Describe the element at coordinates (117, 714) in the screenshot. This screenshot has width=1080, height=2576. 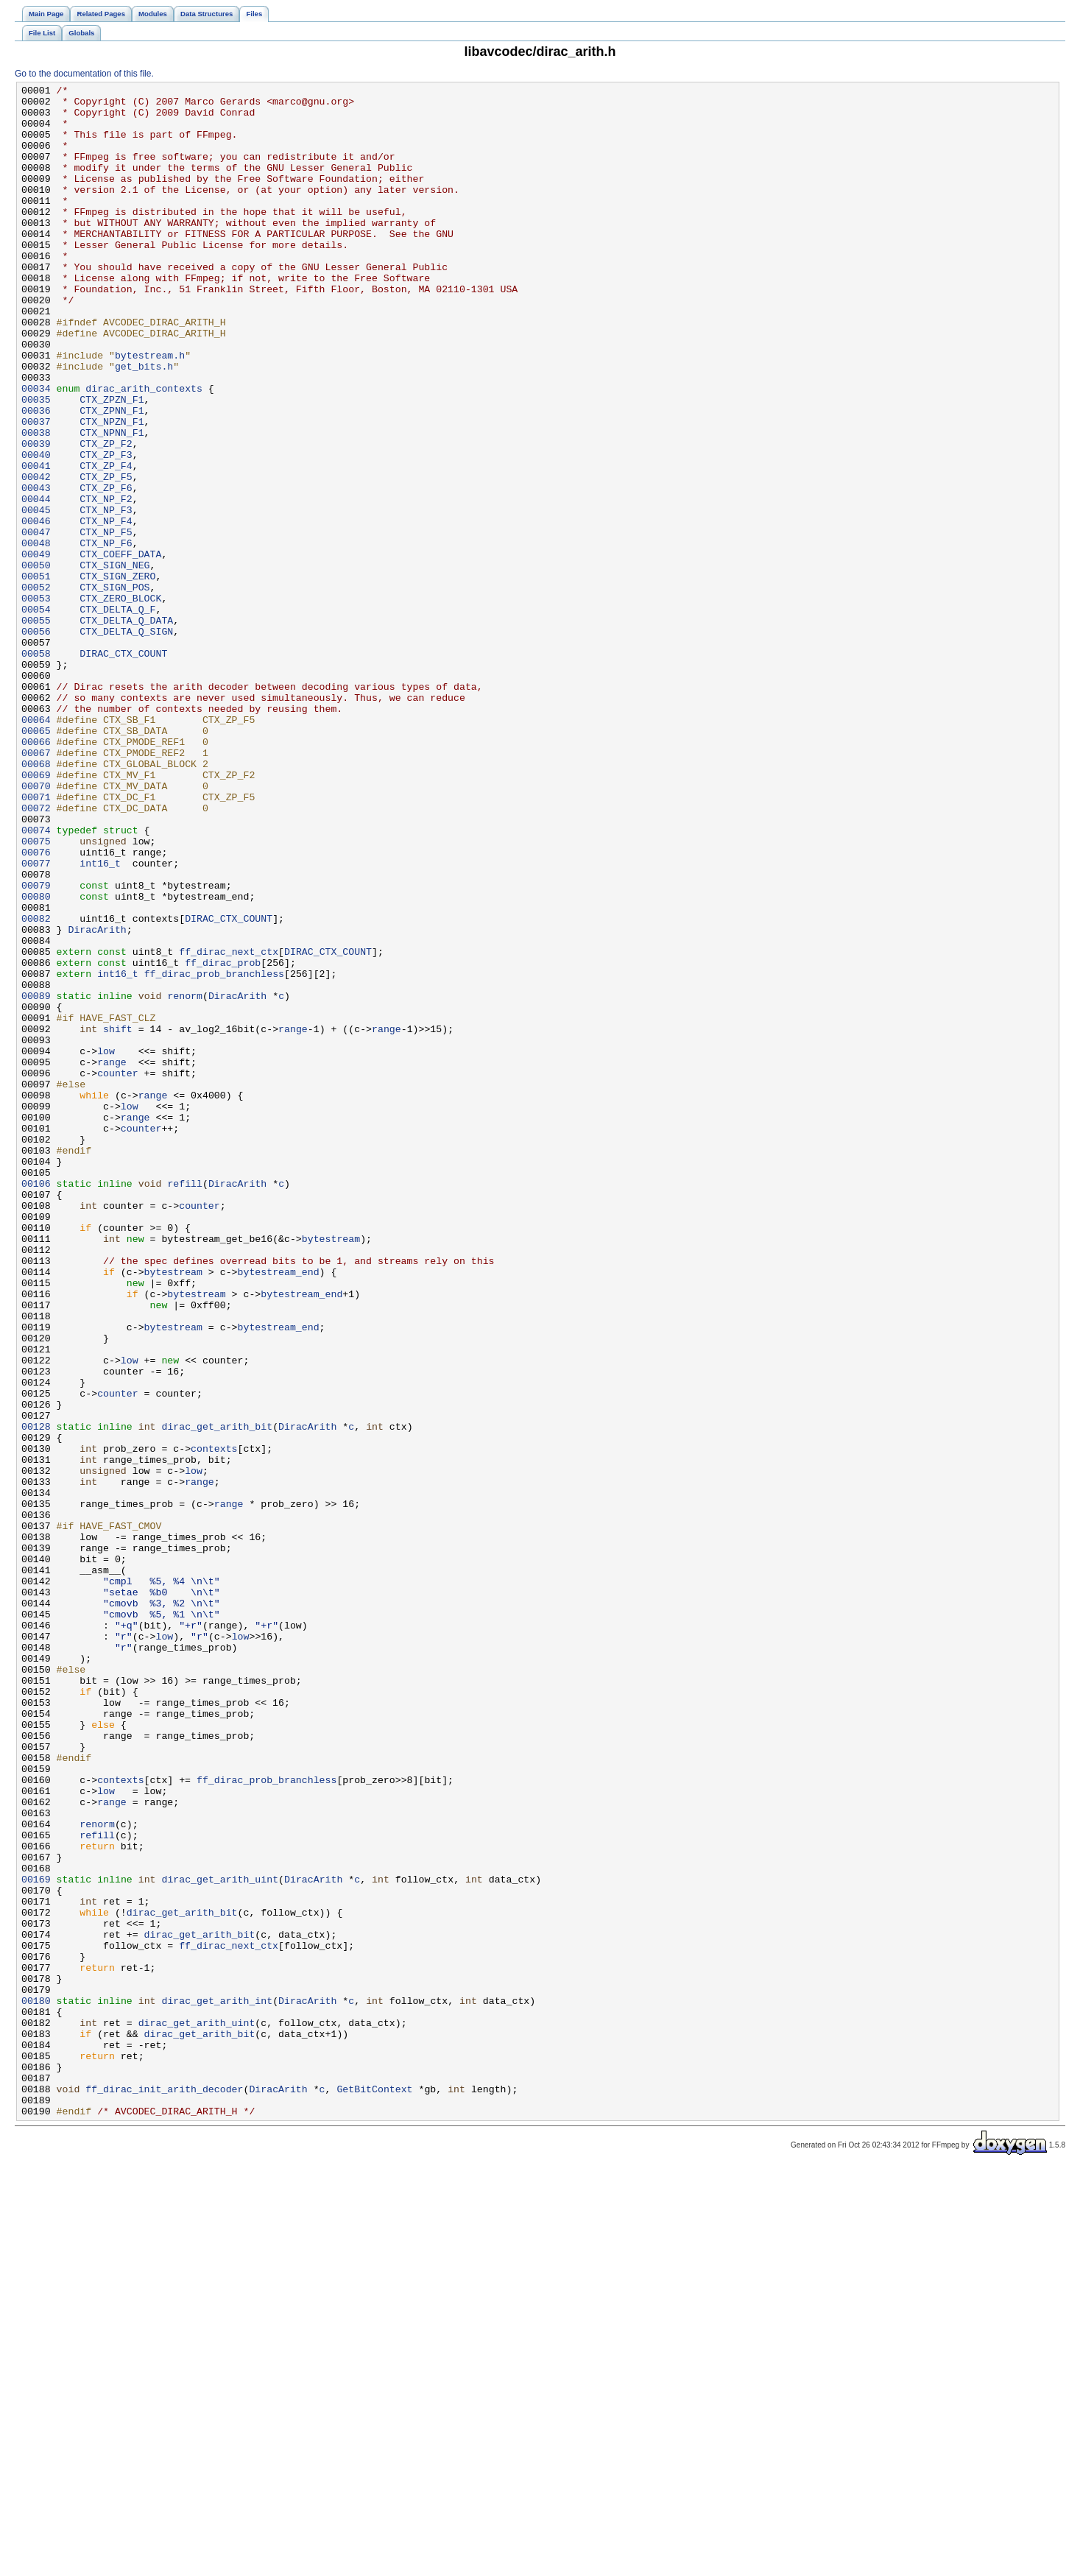
I see `CTX_DELTA_Q_F` at that location.